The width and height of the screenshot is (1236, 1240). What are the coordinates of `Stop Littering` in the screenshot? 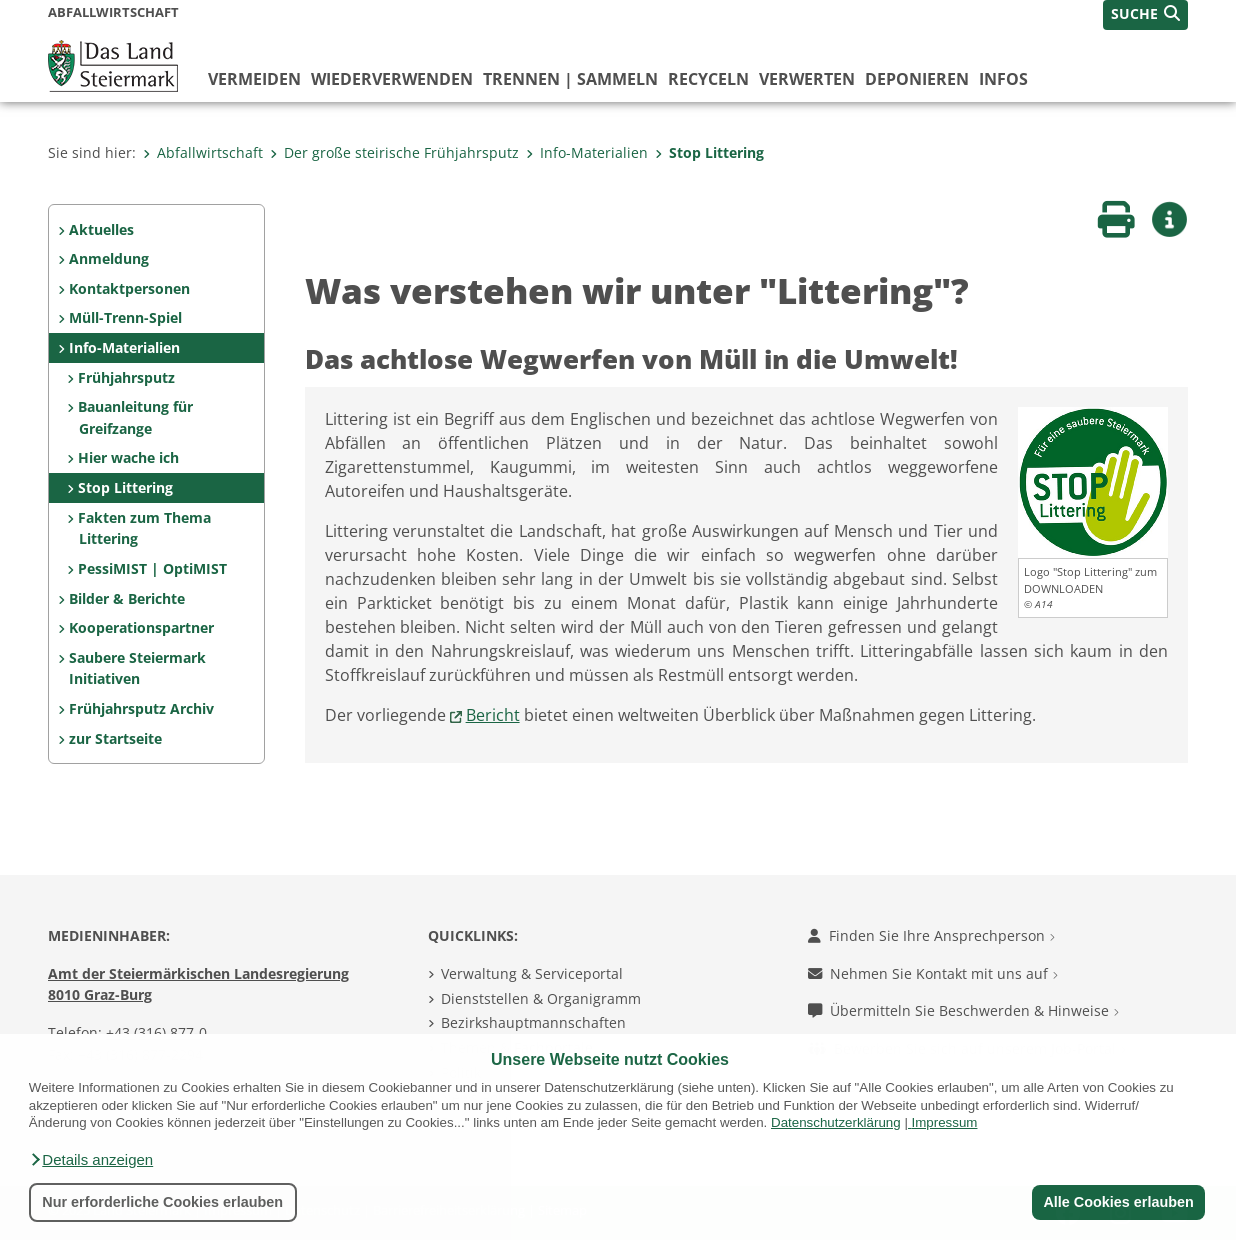 It's located at (709, 152).